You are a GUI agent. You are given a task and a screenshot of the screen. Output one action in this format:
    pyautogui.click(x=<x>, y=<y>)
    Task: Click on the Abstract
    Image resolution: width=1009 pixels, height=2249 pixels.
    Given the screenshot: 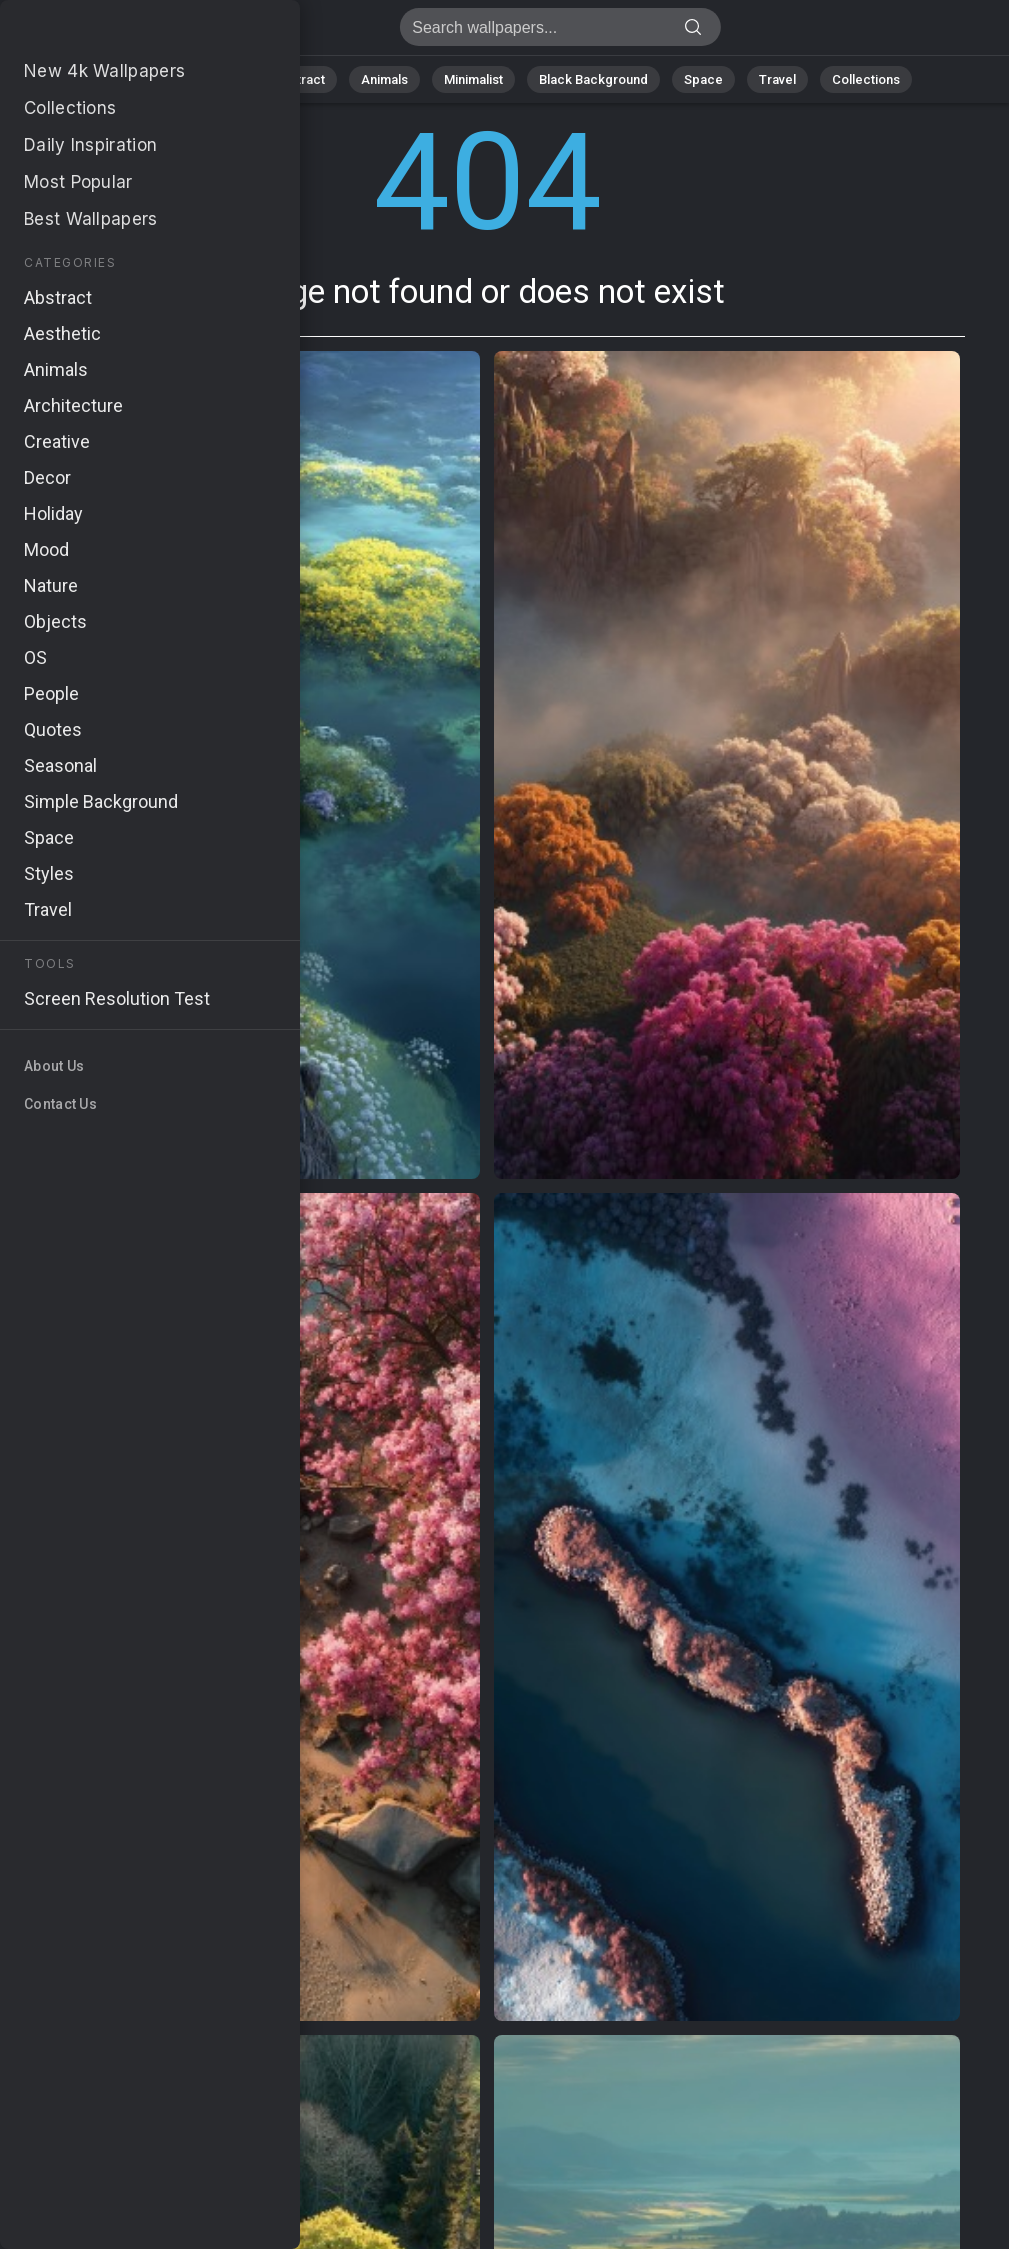 What is the action you would take?
    pyautogui.click(x=299, y=79)
    